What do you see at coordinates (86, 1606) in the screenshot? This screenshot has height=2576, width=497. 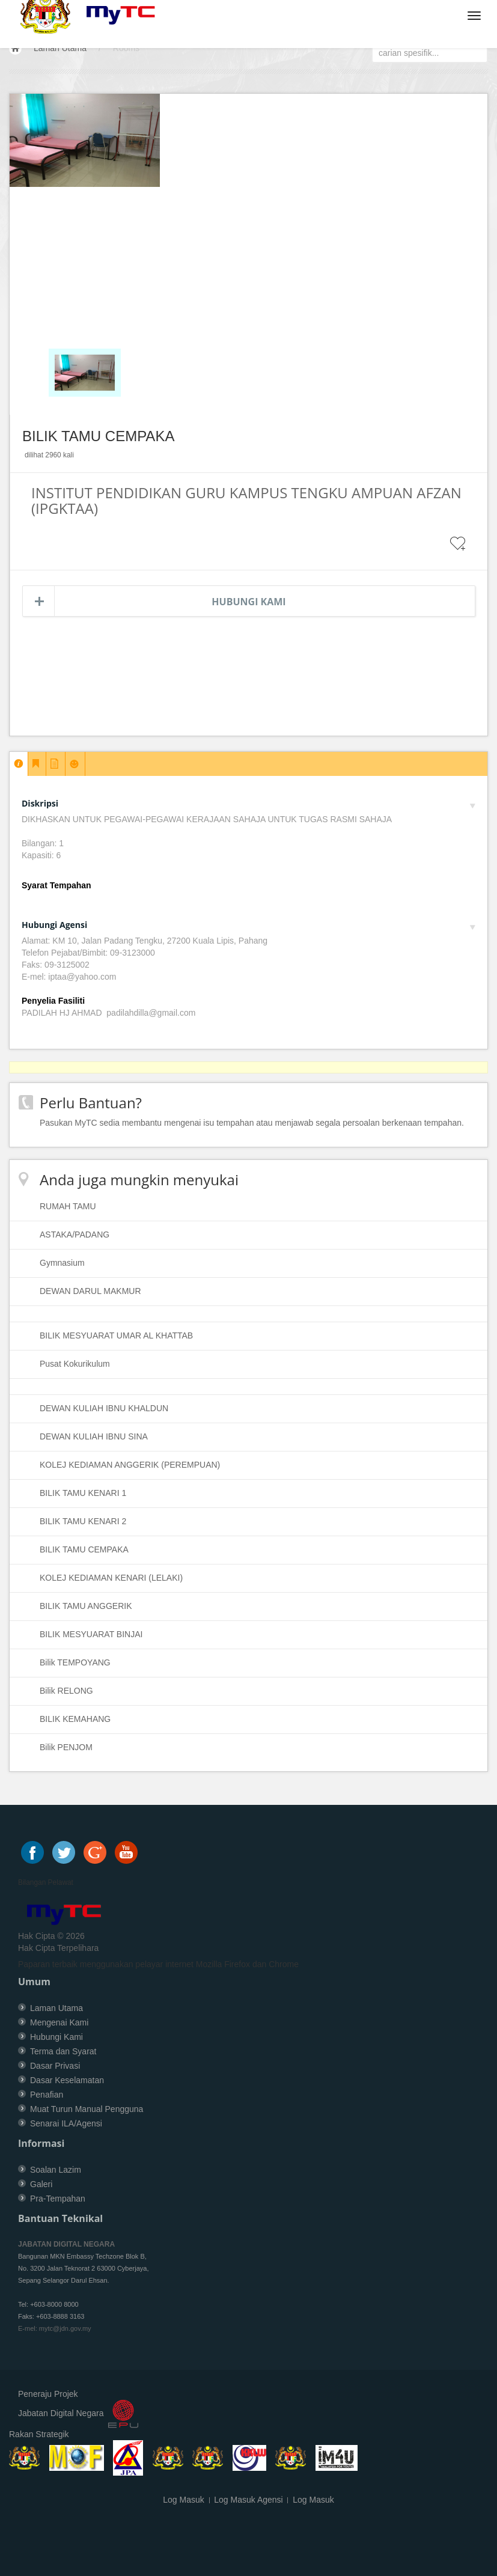 I see `BILIK TAMU ANGGERIK` at bounding box center [86, 1606].